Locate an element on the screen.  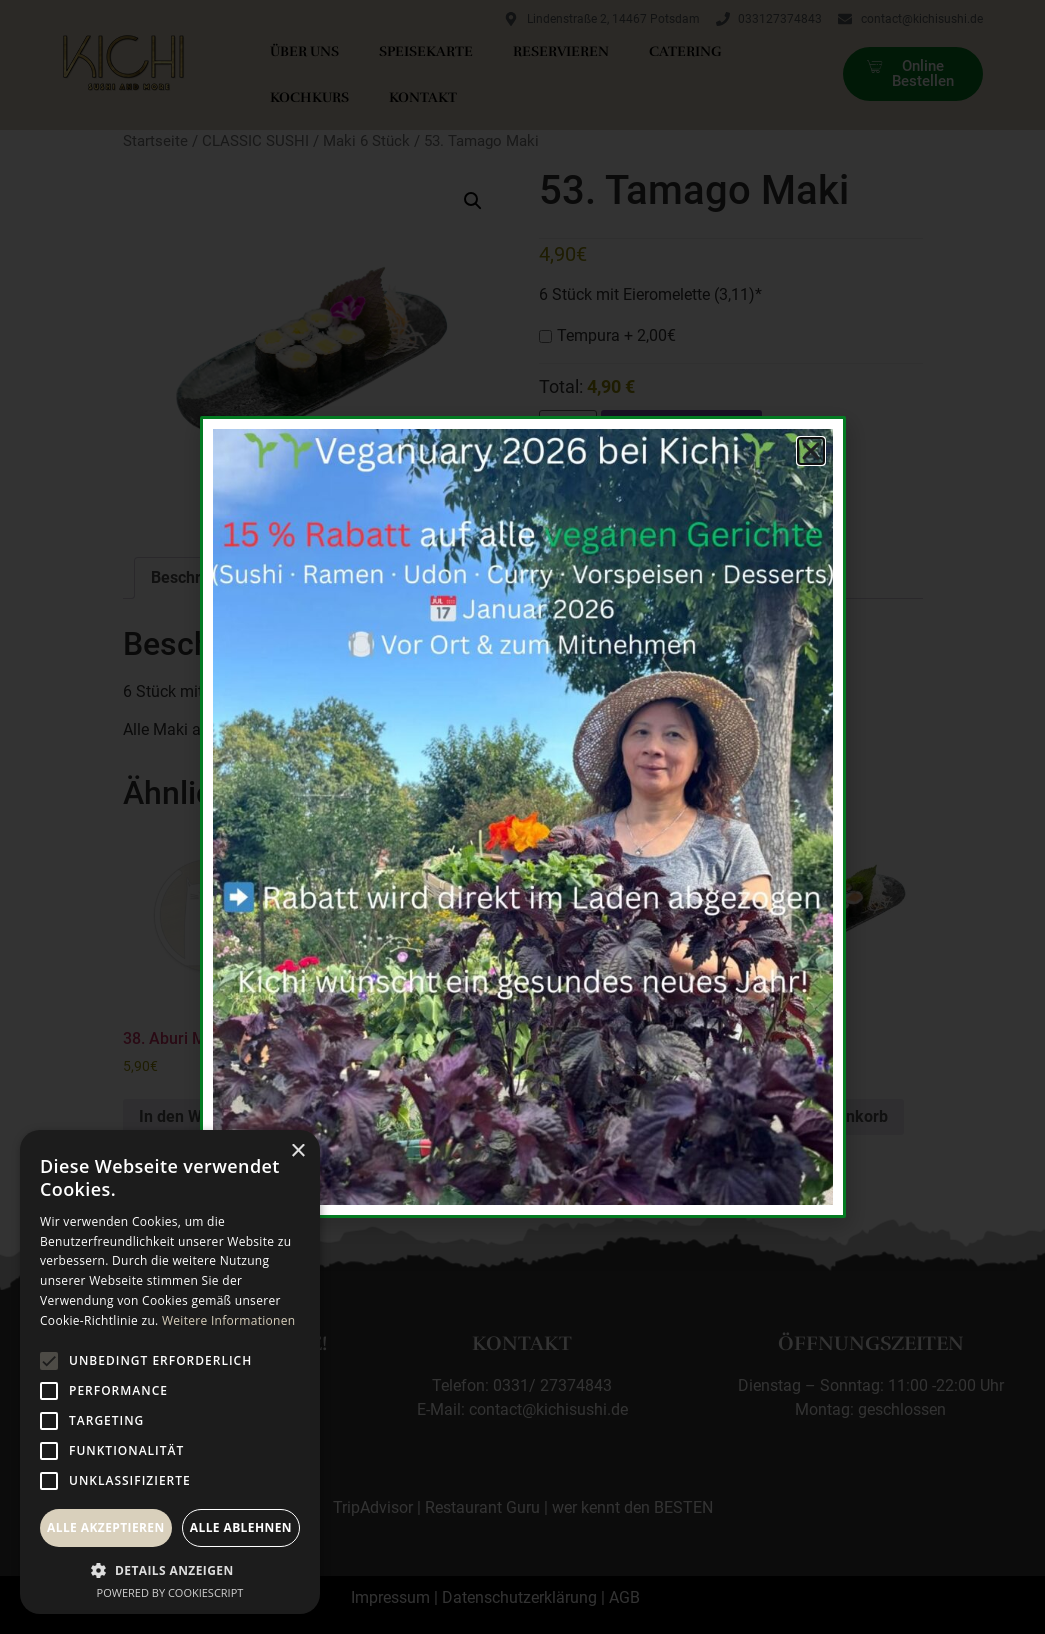
Weitere Informationen [Weitere Informationen, opens a new window] is located at coordinates (229, 1320).